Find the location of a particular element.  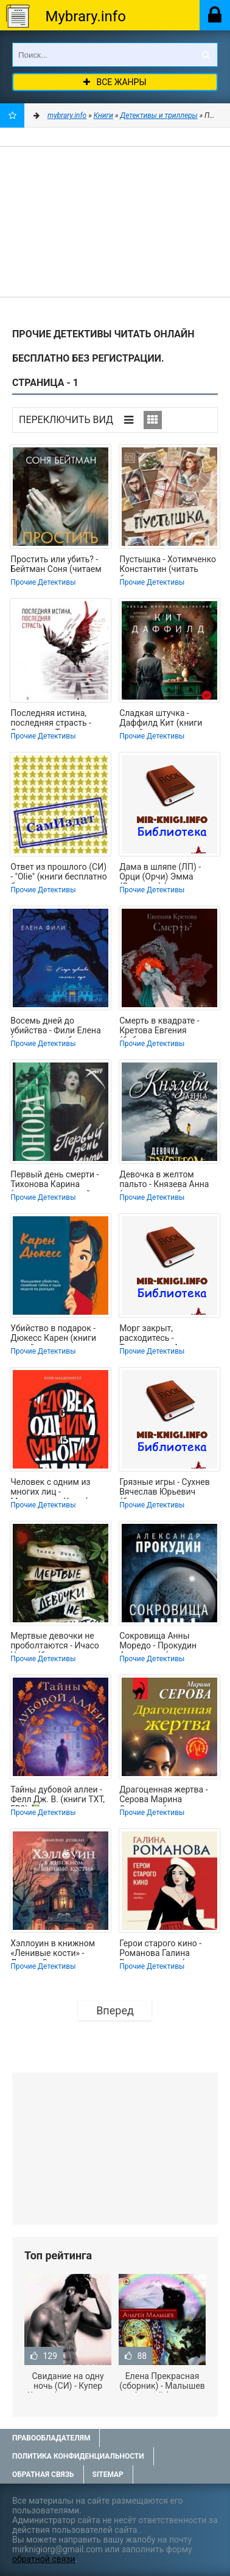

Правообладателям is located at coordinates (51, 2438).